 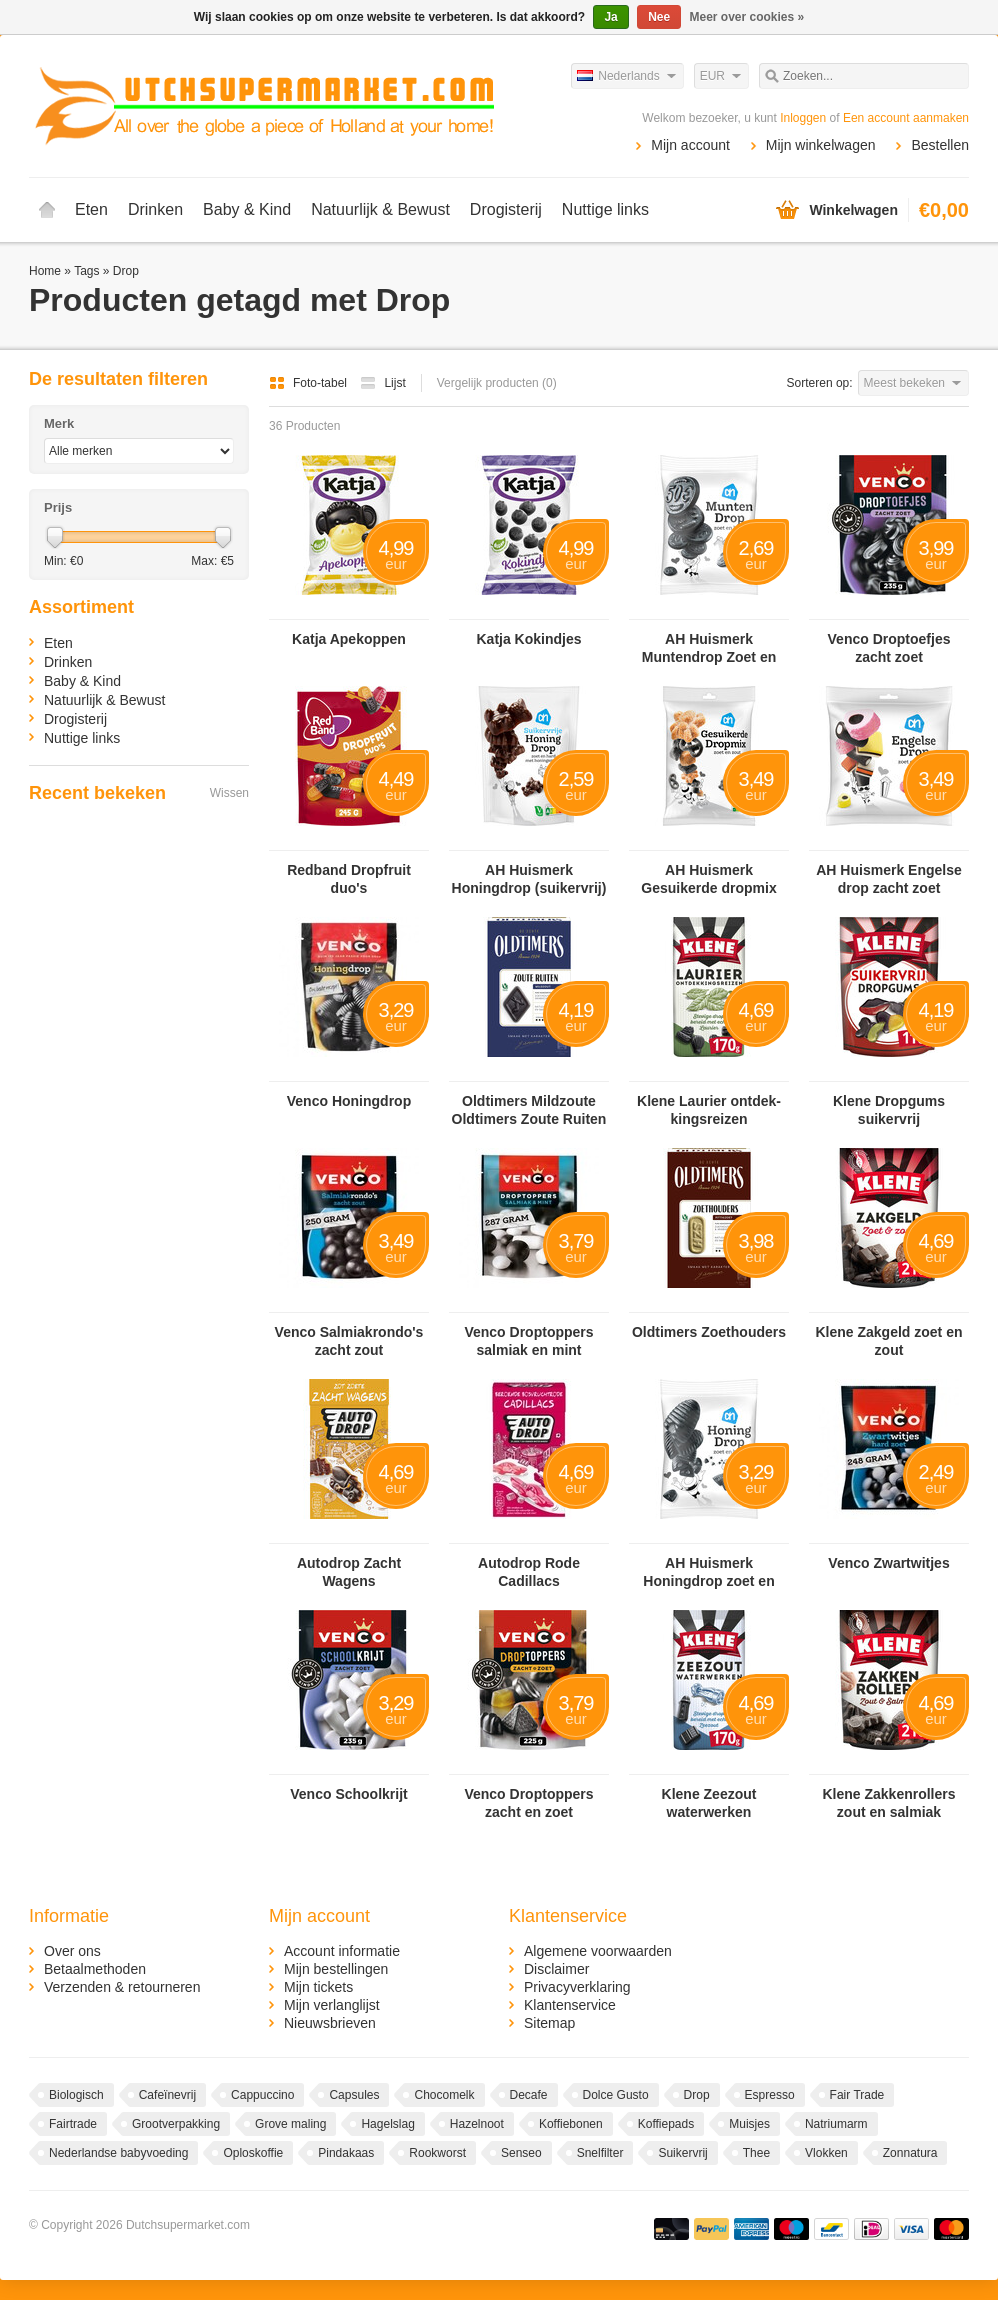 What do you see at coordinates (598, 1951) in the screenshot?
I see `Algemene voorwaarden` at bounding box center [598, 1951].